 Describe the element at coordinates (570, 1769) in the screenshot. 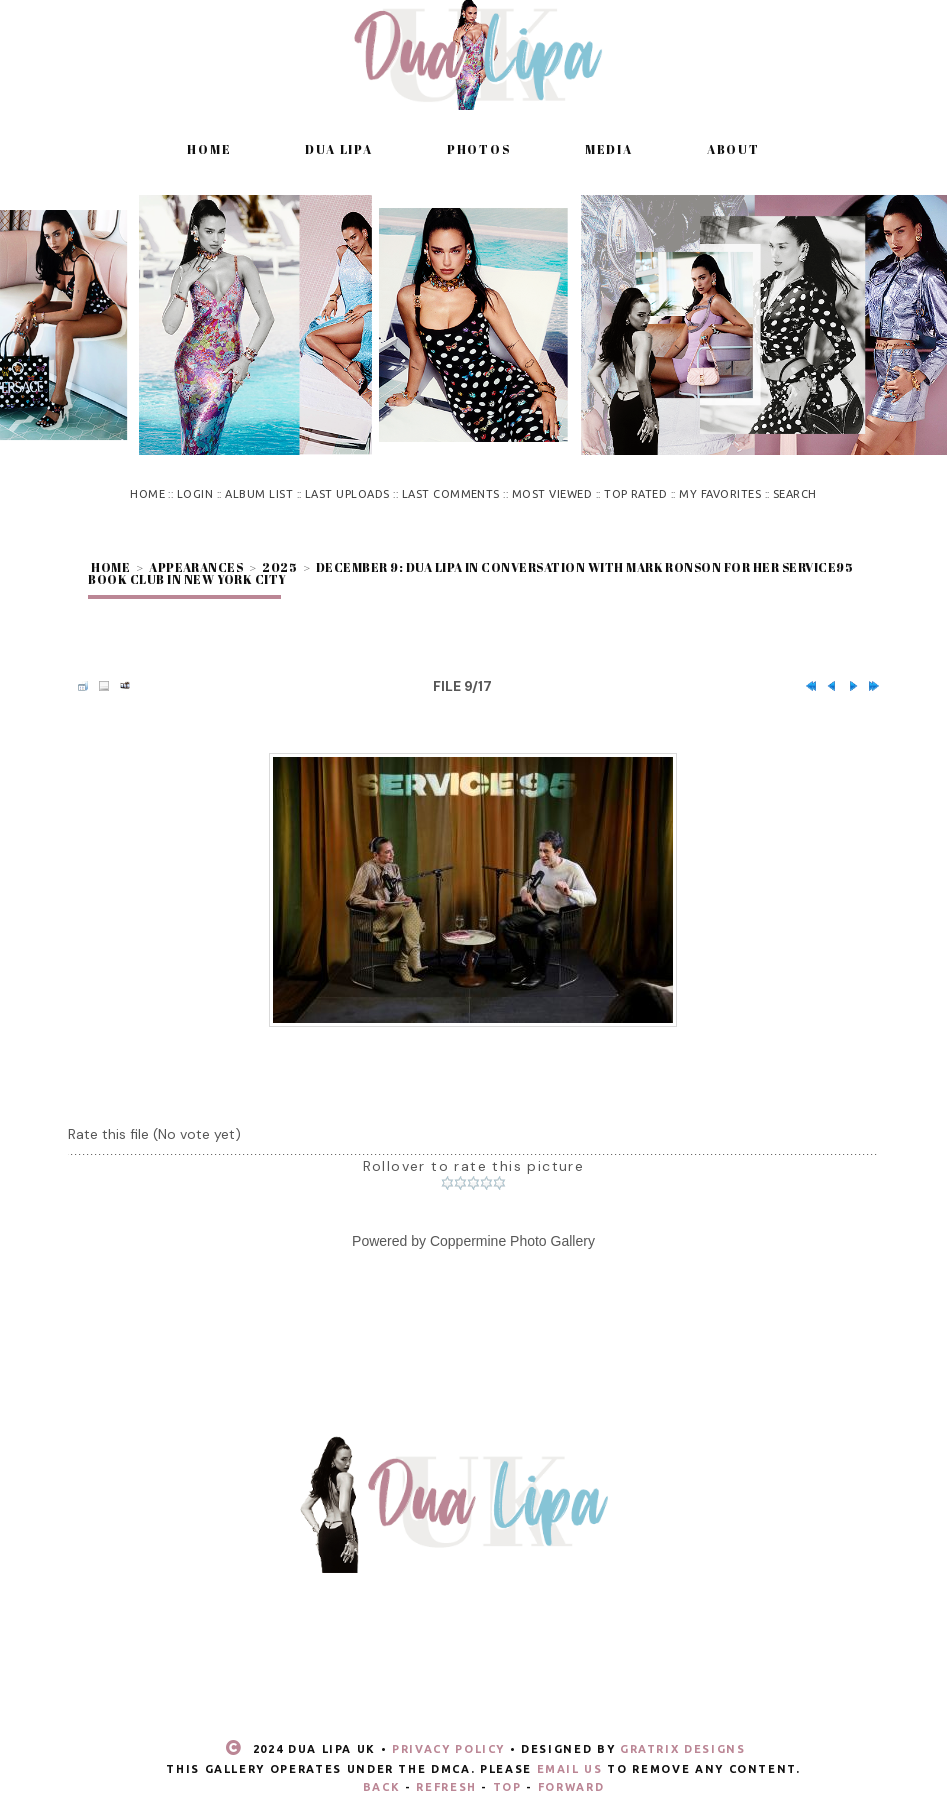

I see `email us` at that location.